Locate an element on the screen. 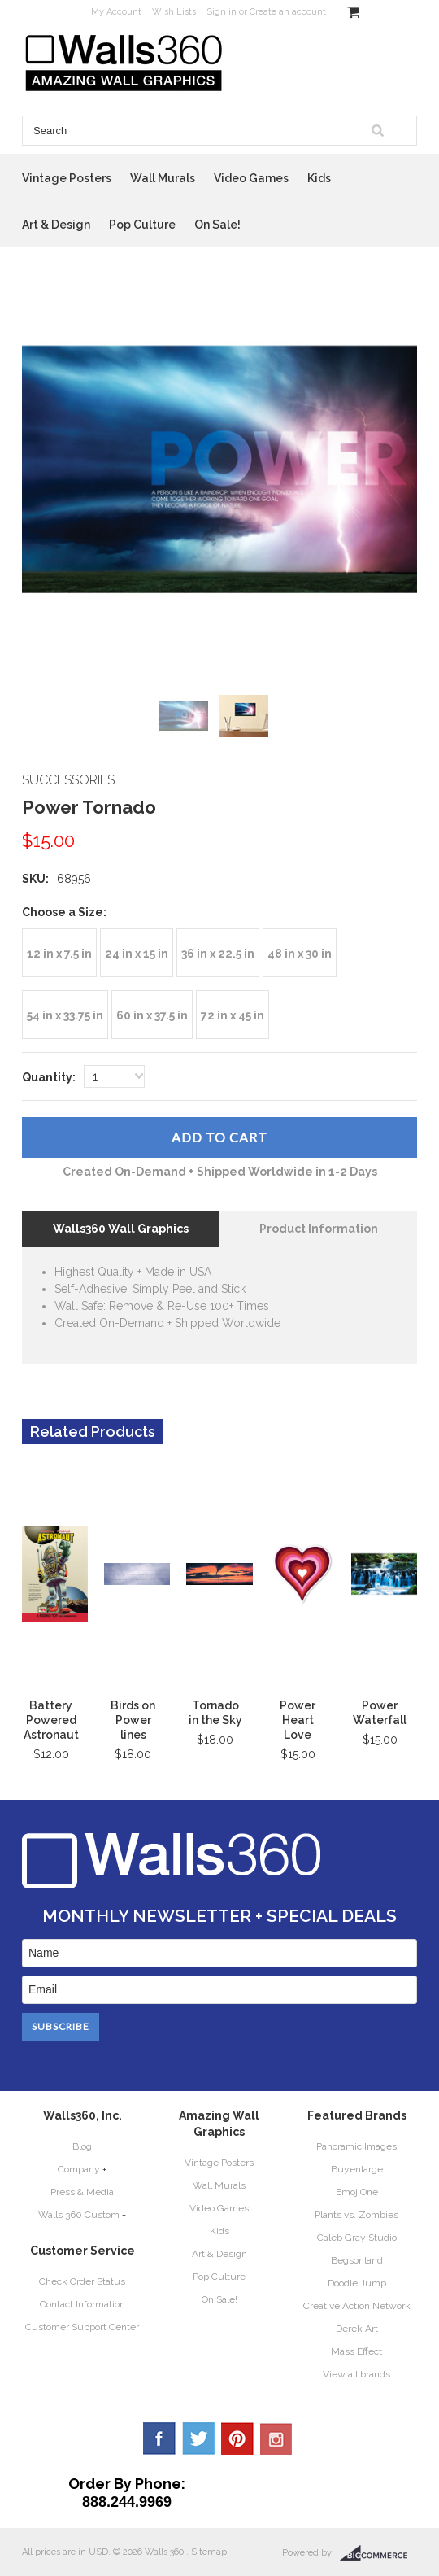  [24 in x 15 in] is located at coordinates (136, 952).